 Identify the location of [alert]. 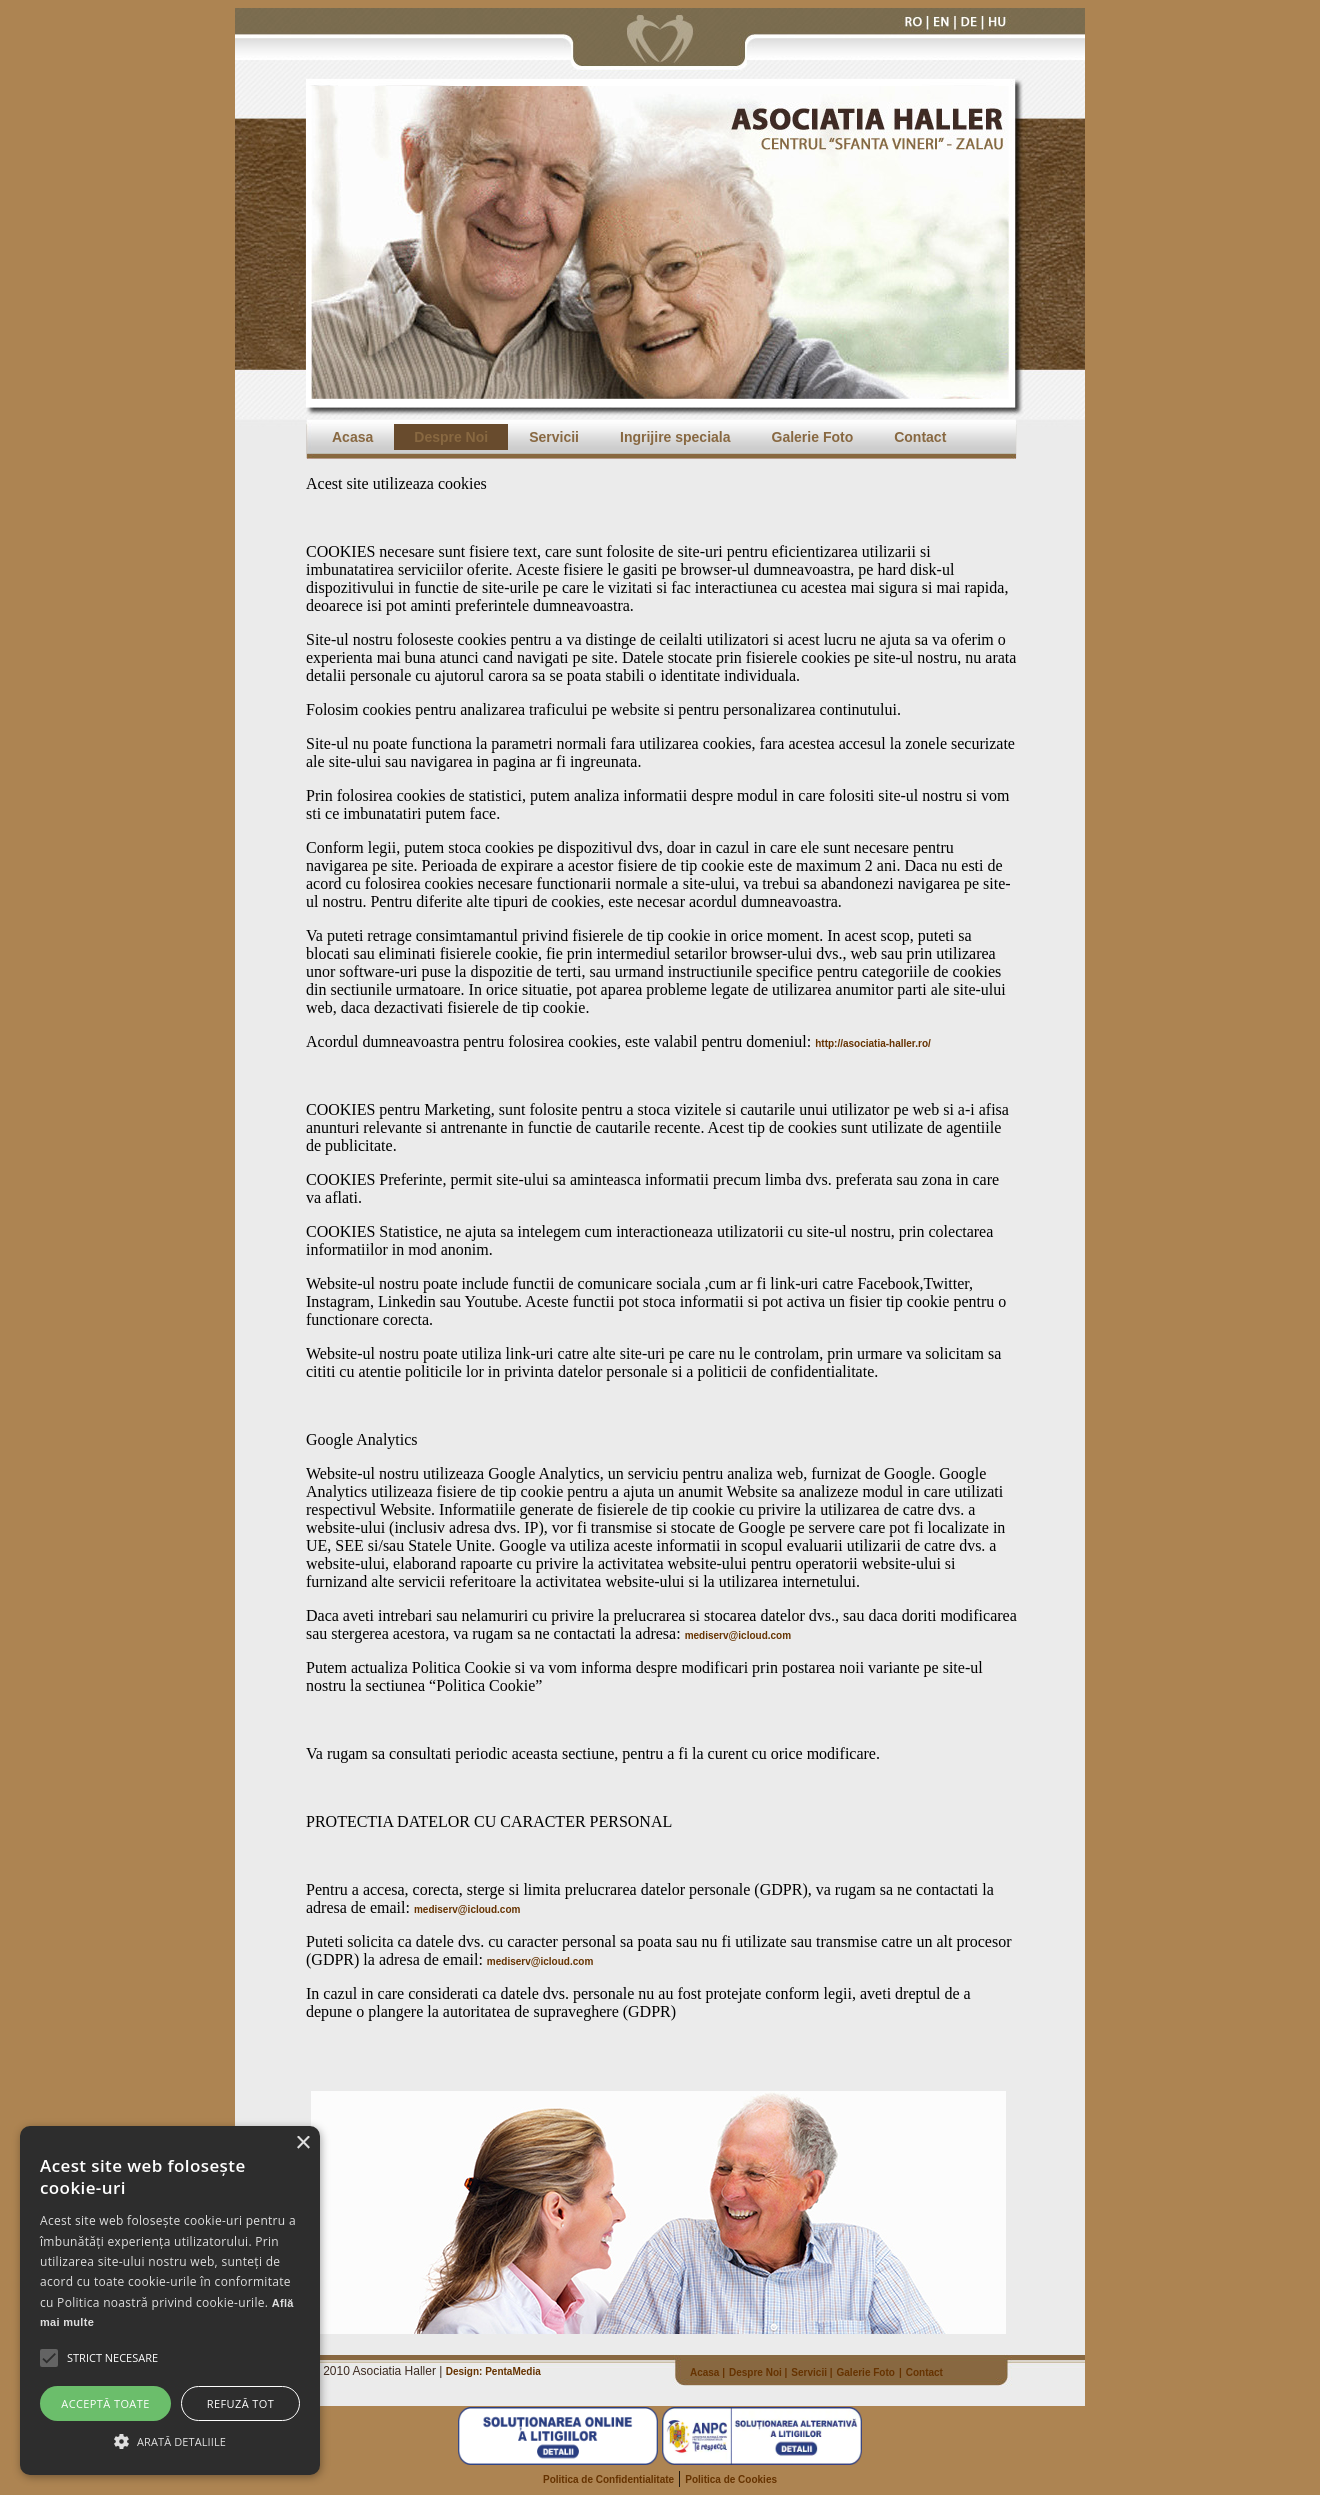
(170, 2300).